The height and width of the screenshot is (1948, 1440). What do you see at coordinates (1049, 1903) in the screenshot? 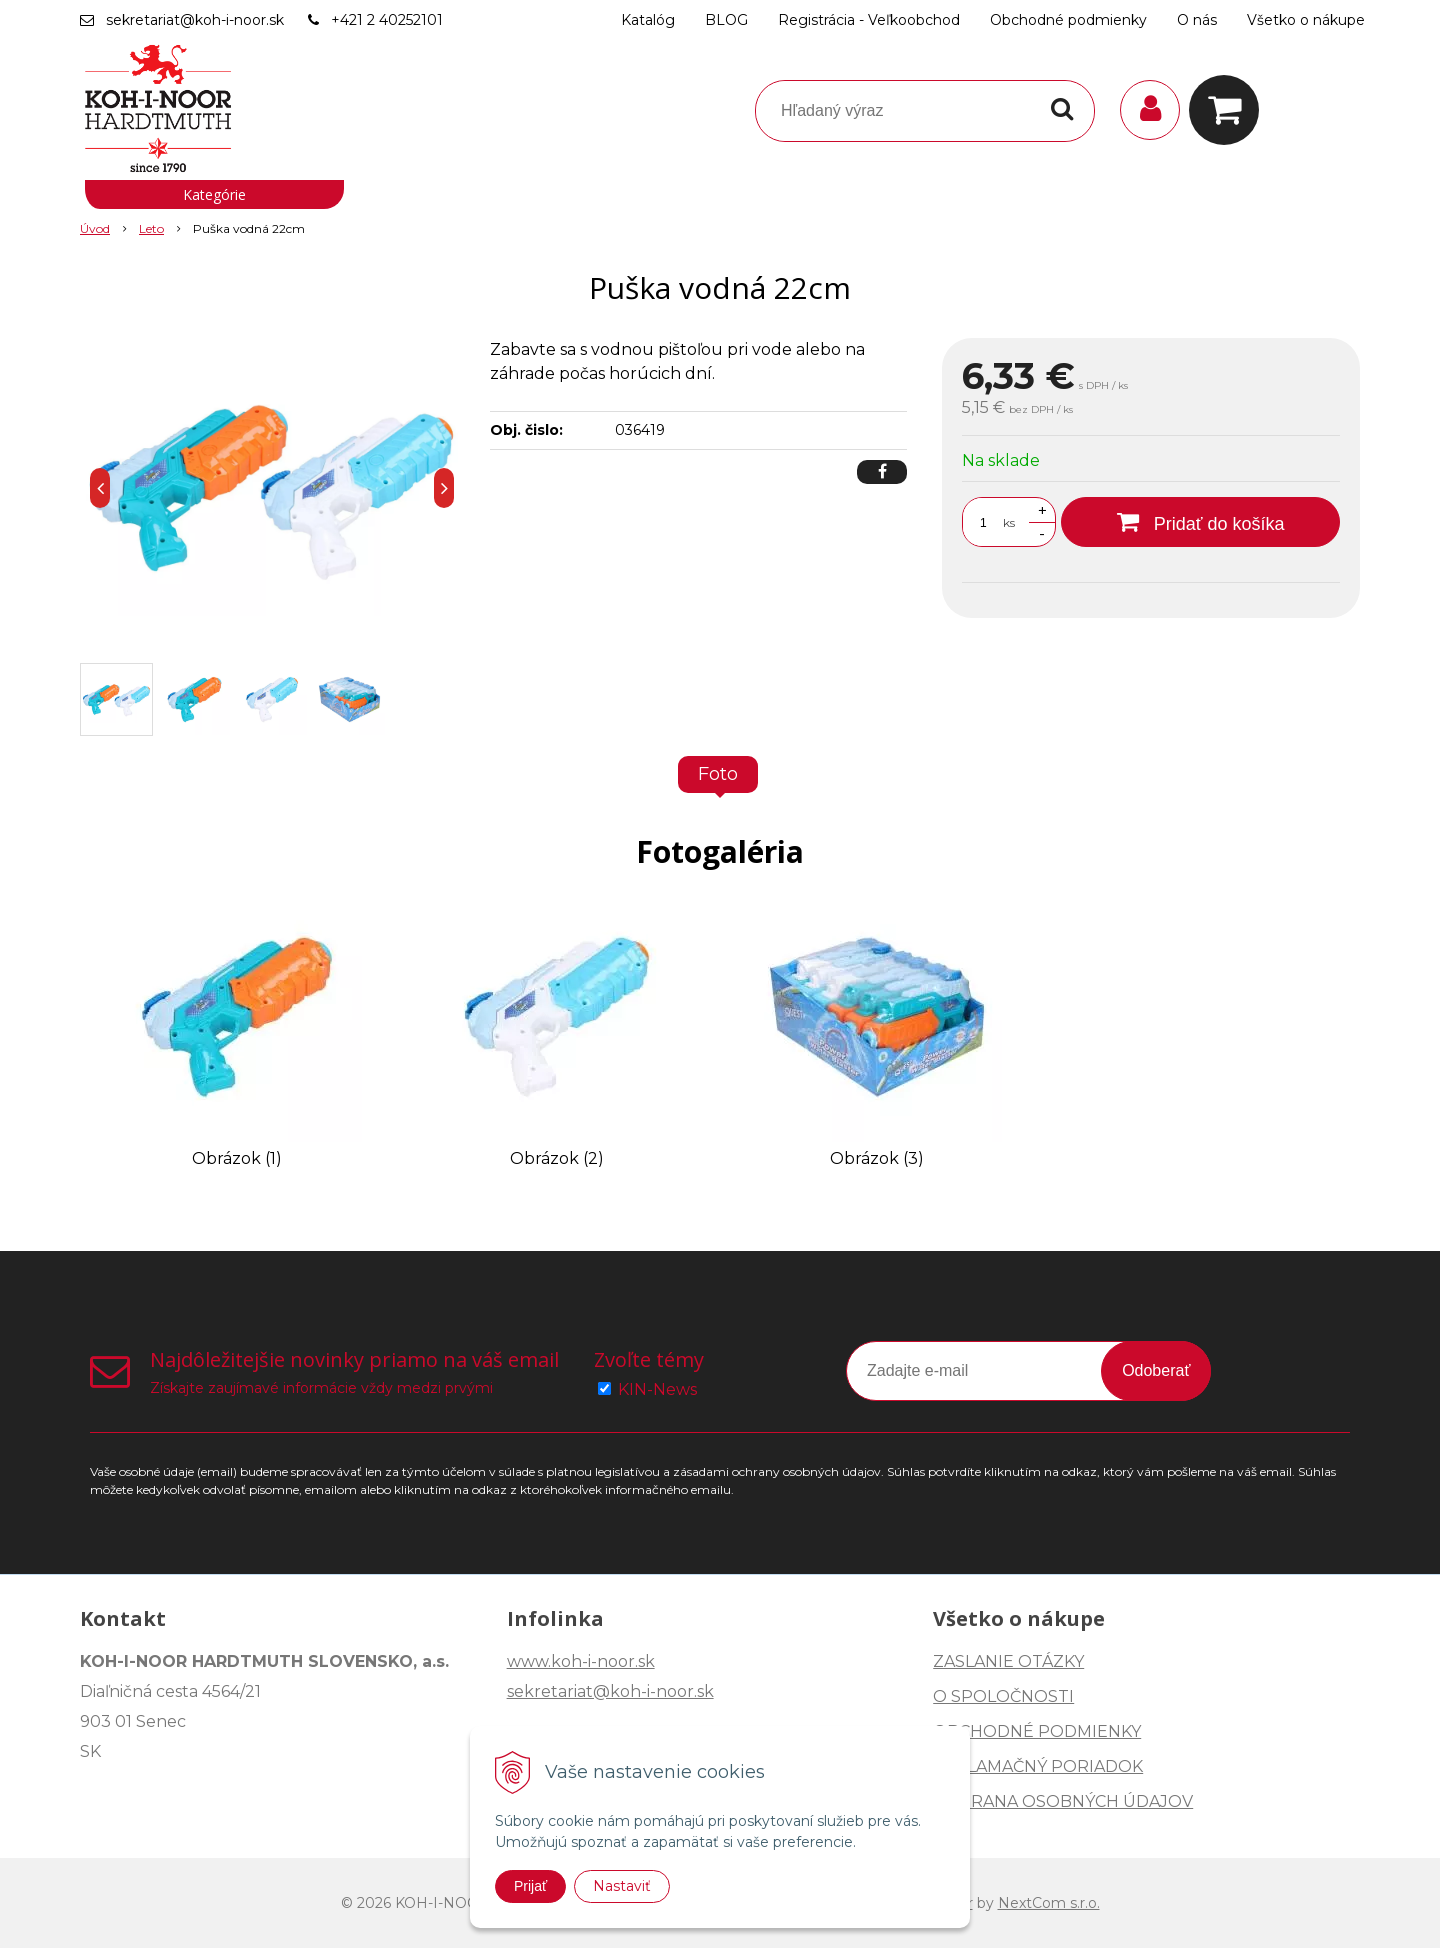
I see `NextCom s.r.o.` at bounding box center [1049, 1903].